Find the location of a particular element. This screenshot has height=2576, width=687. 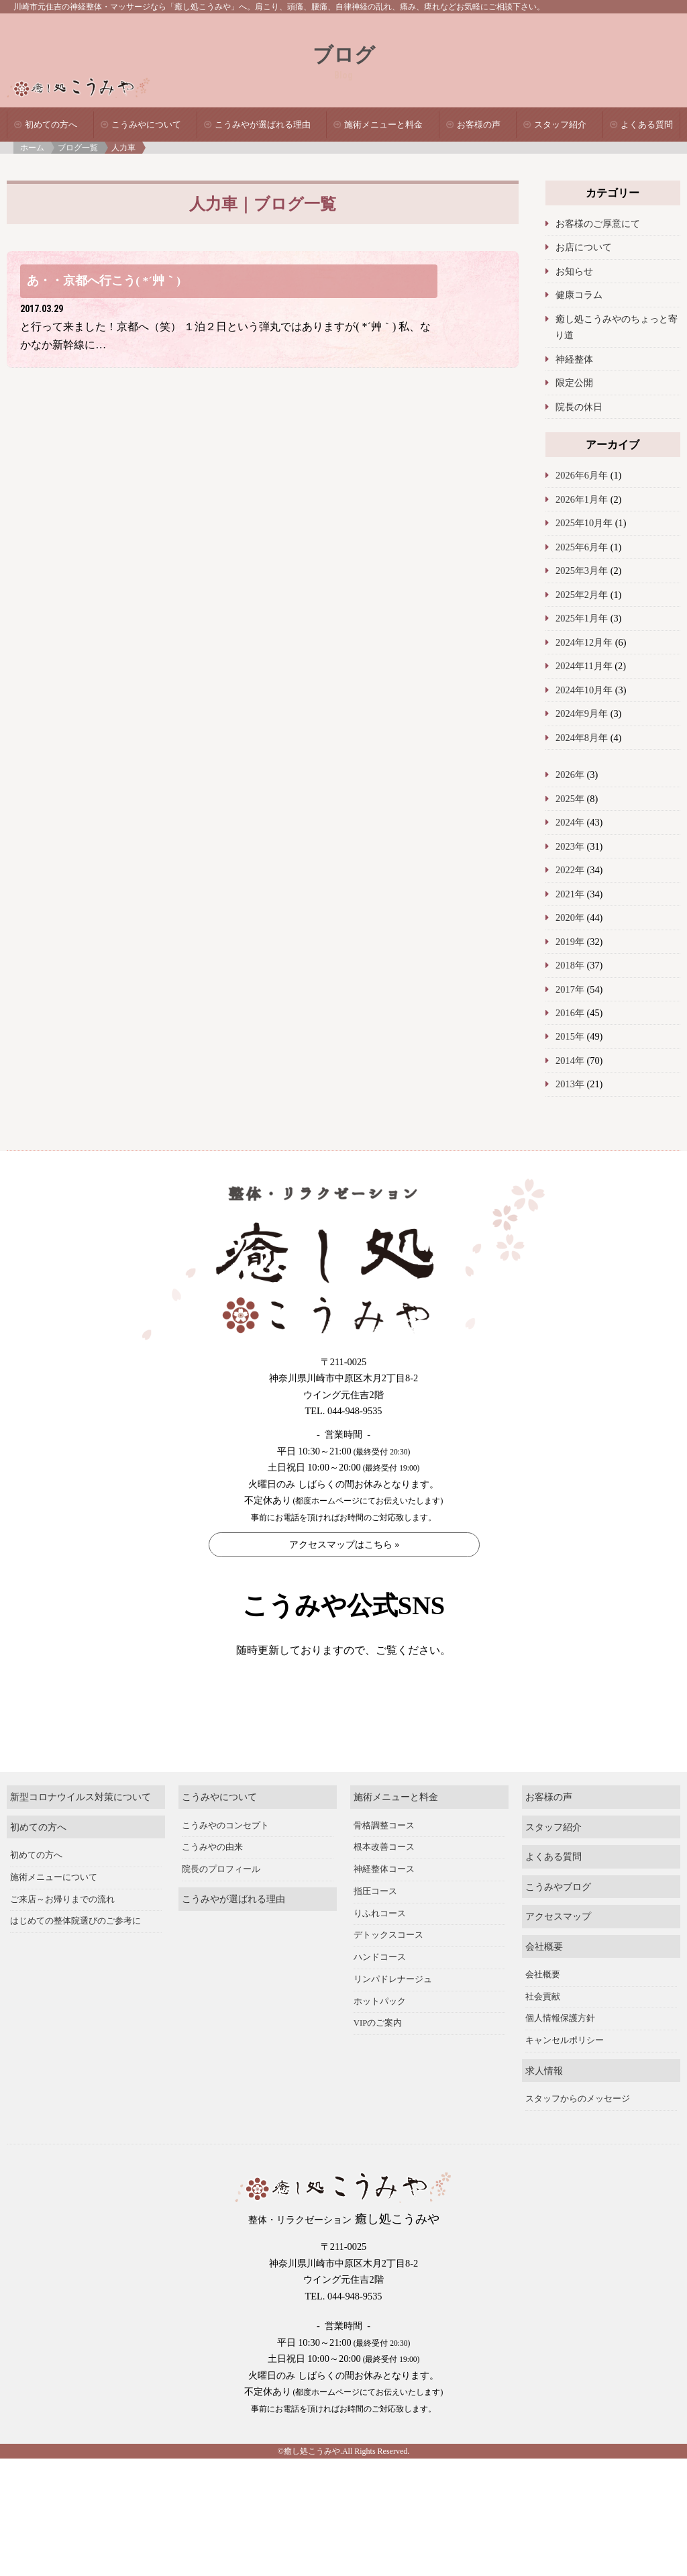

スタッフからのメッセージ is located at coordinates (577, 2132).